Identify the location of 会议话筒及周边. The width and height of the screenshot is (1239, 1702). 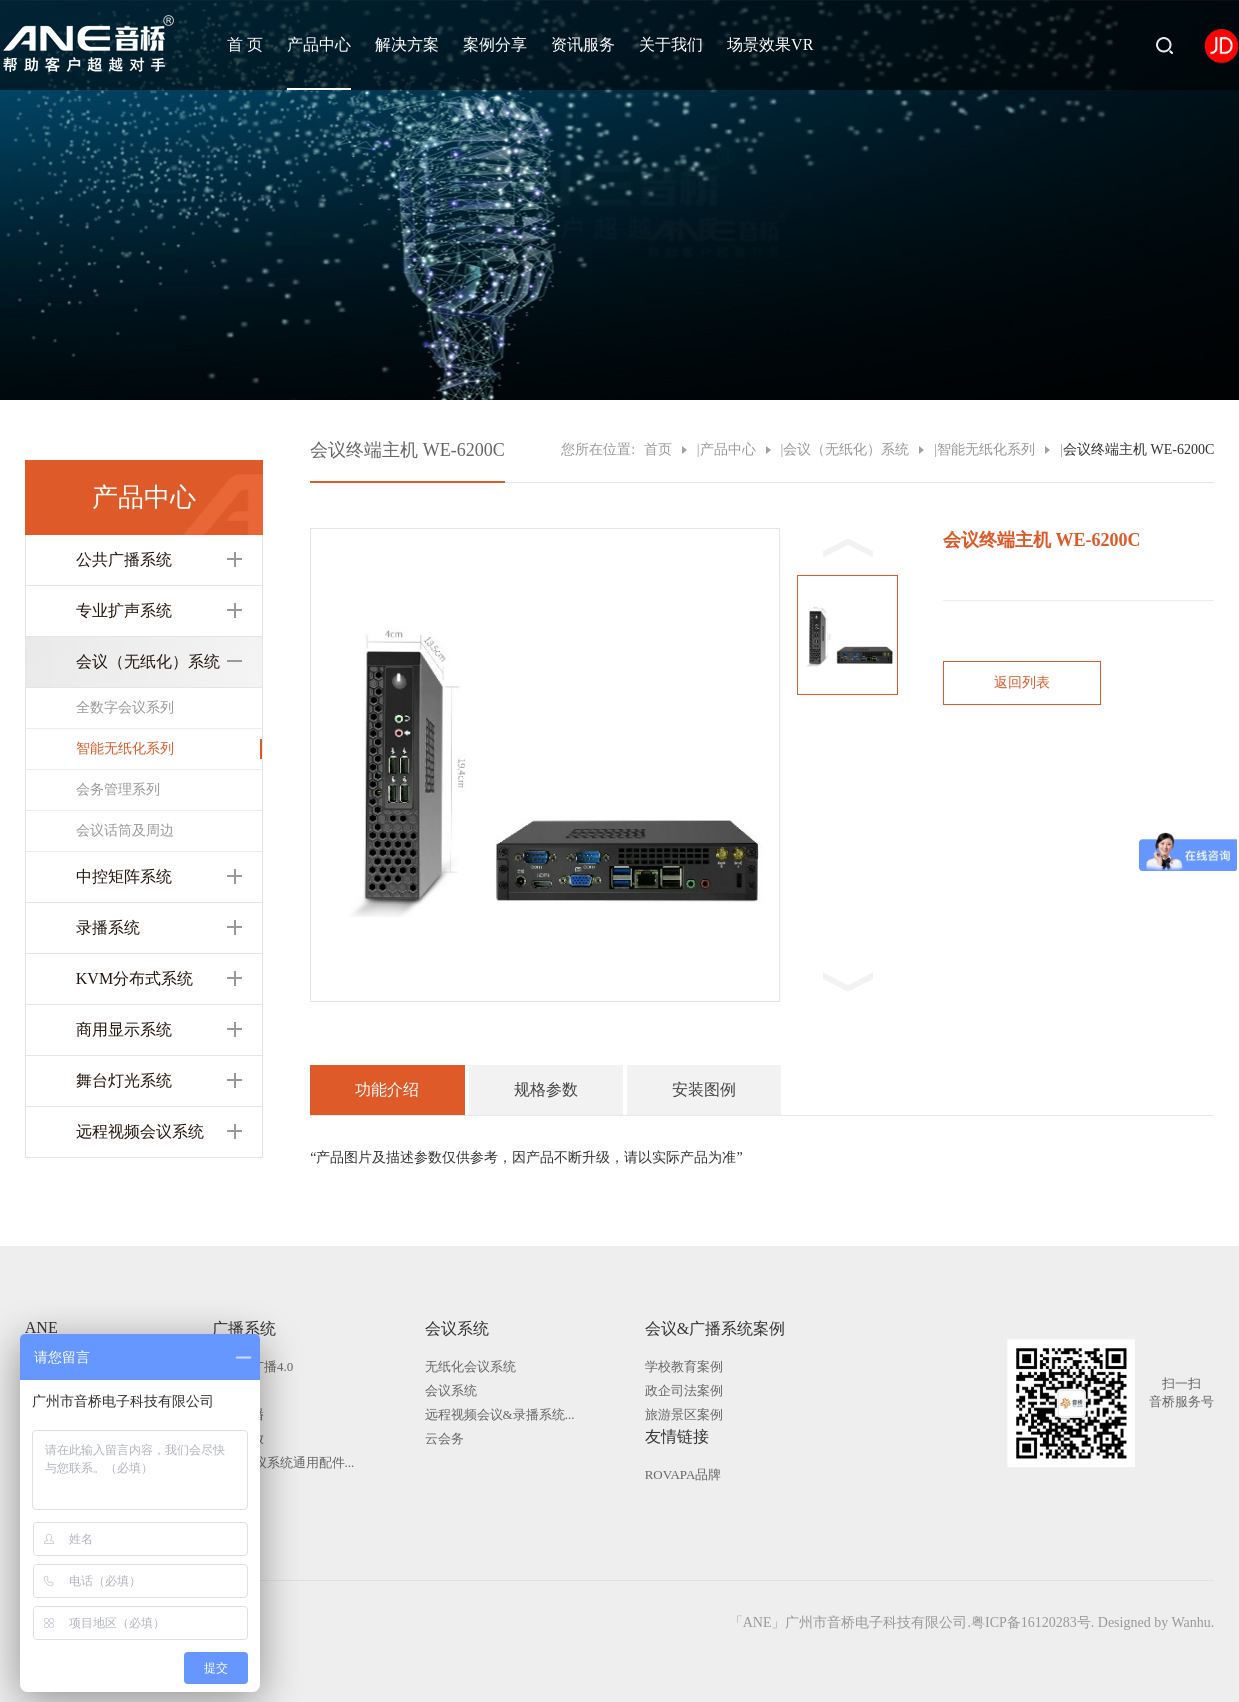
(125, 830).